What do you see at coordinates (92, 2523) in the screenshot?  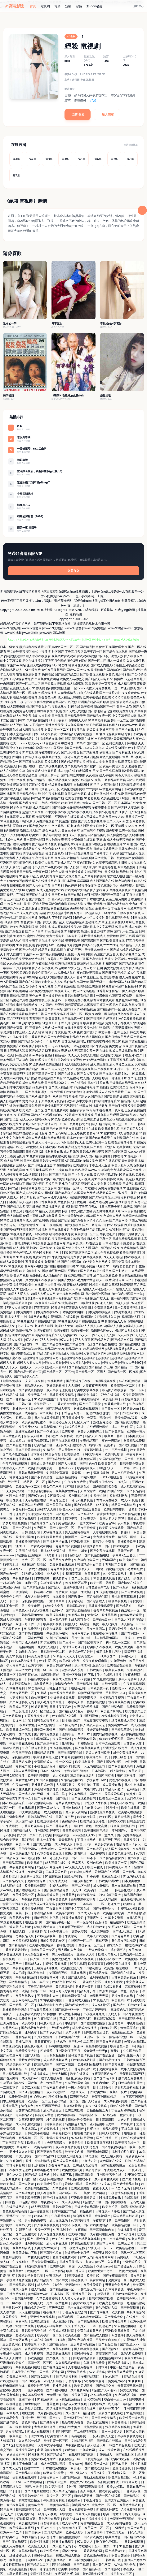 I see `黄色3级在线观看` at bounding box center [92, 2523].